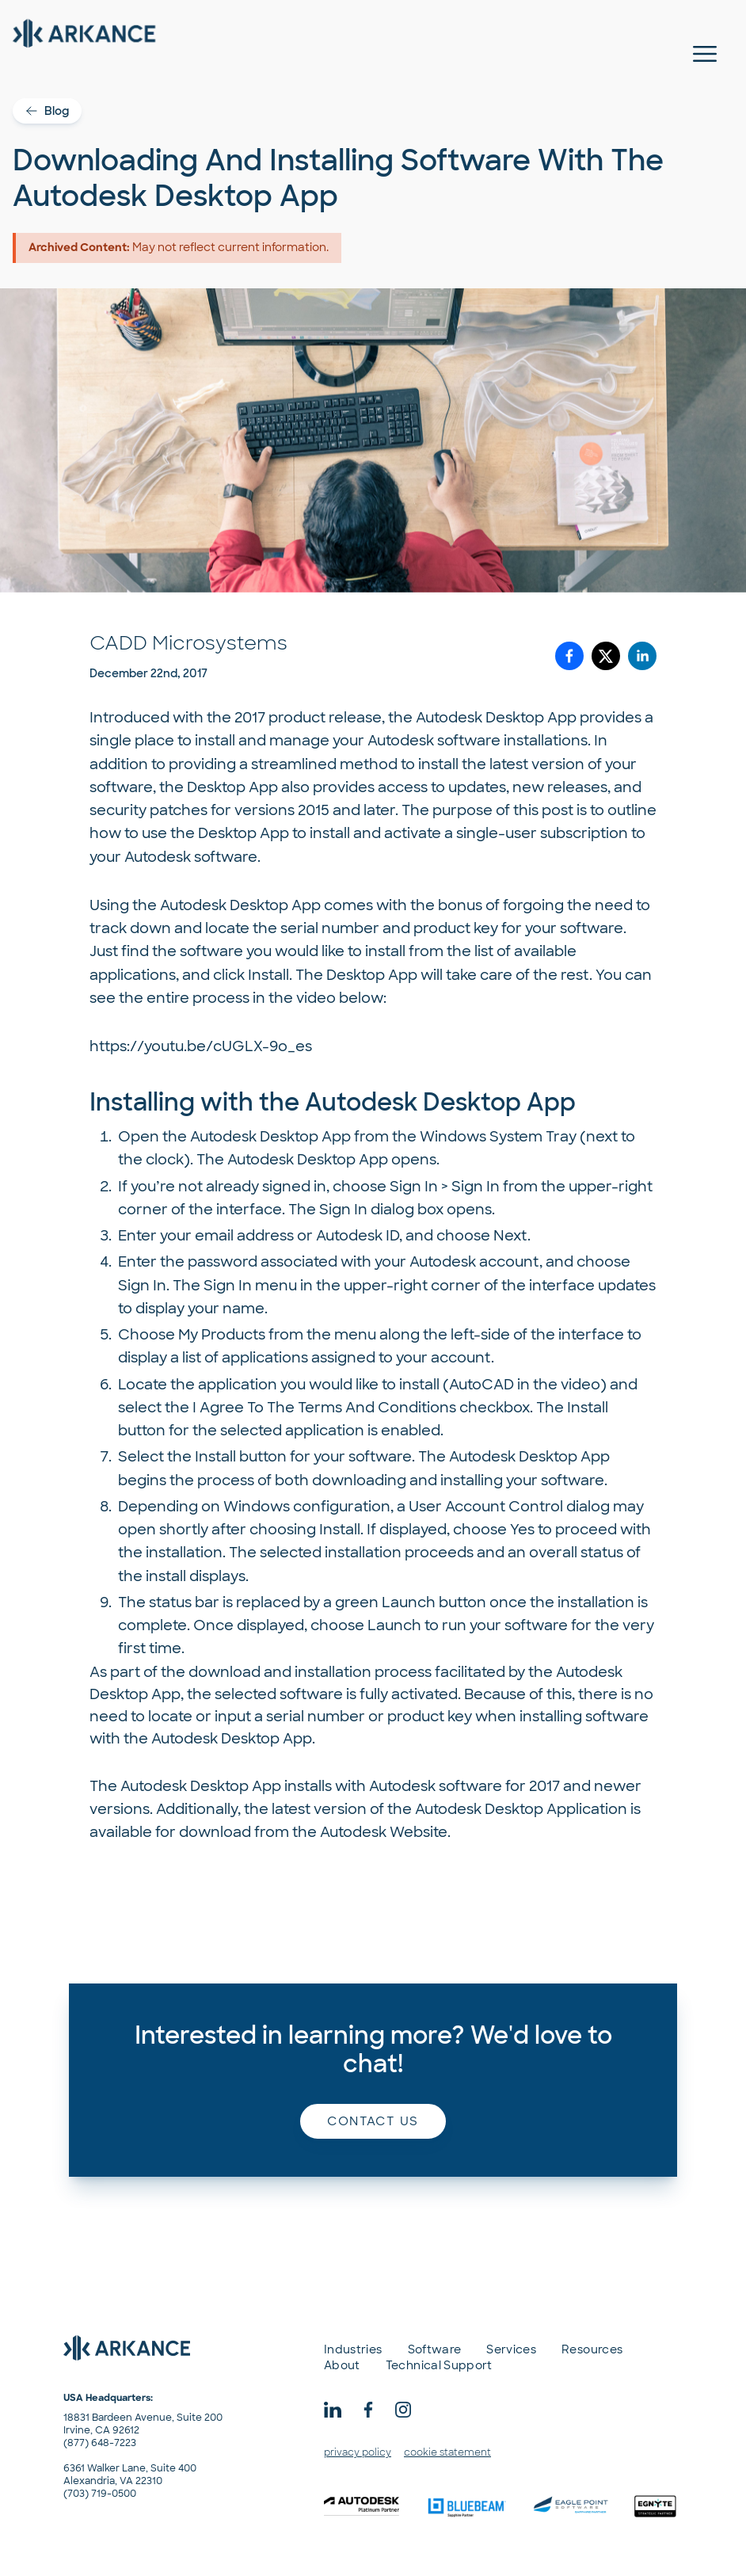 Image resolution: width=746 pixels, height=2576 pixels. Describe the element at coordinates (373, 2121) in the screenshot. I see `Contact us` at that location.